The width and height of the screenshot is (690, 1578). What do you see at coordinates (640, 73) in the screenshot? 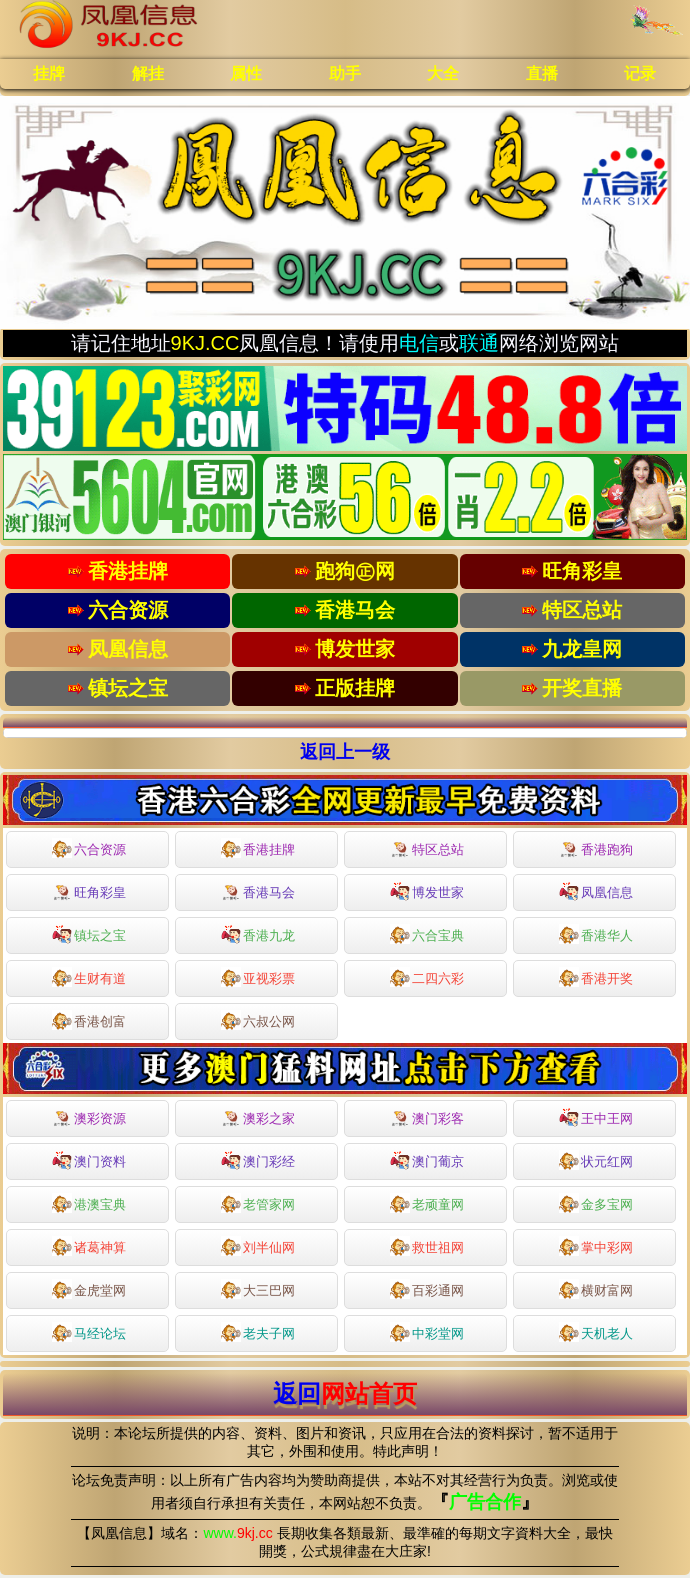
I see `记录` at bounding box center [640, 73].